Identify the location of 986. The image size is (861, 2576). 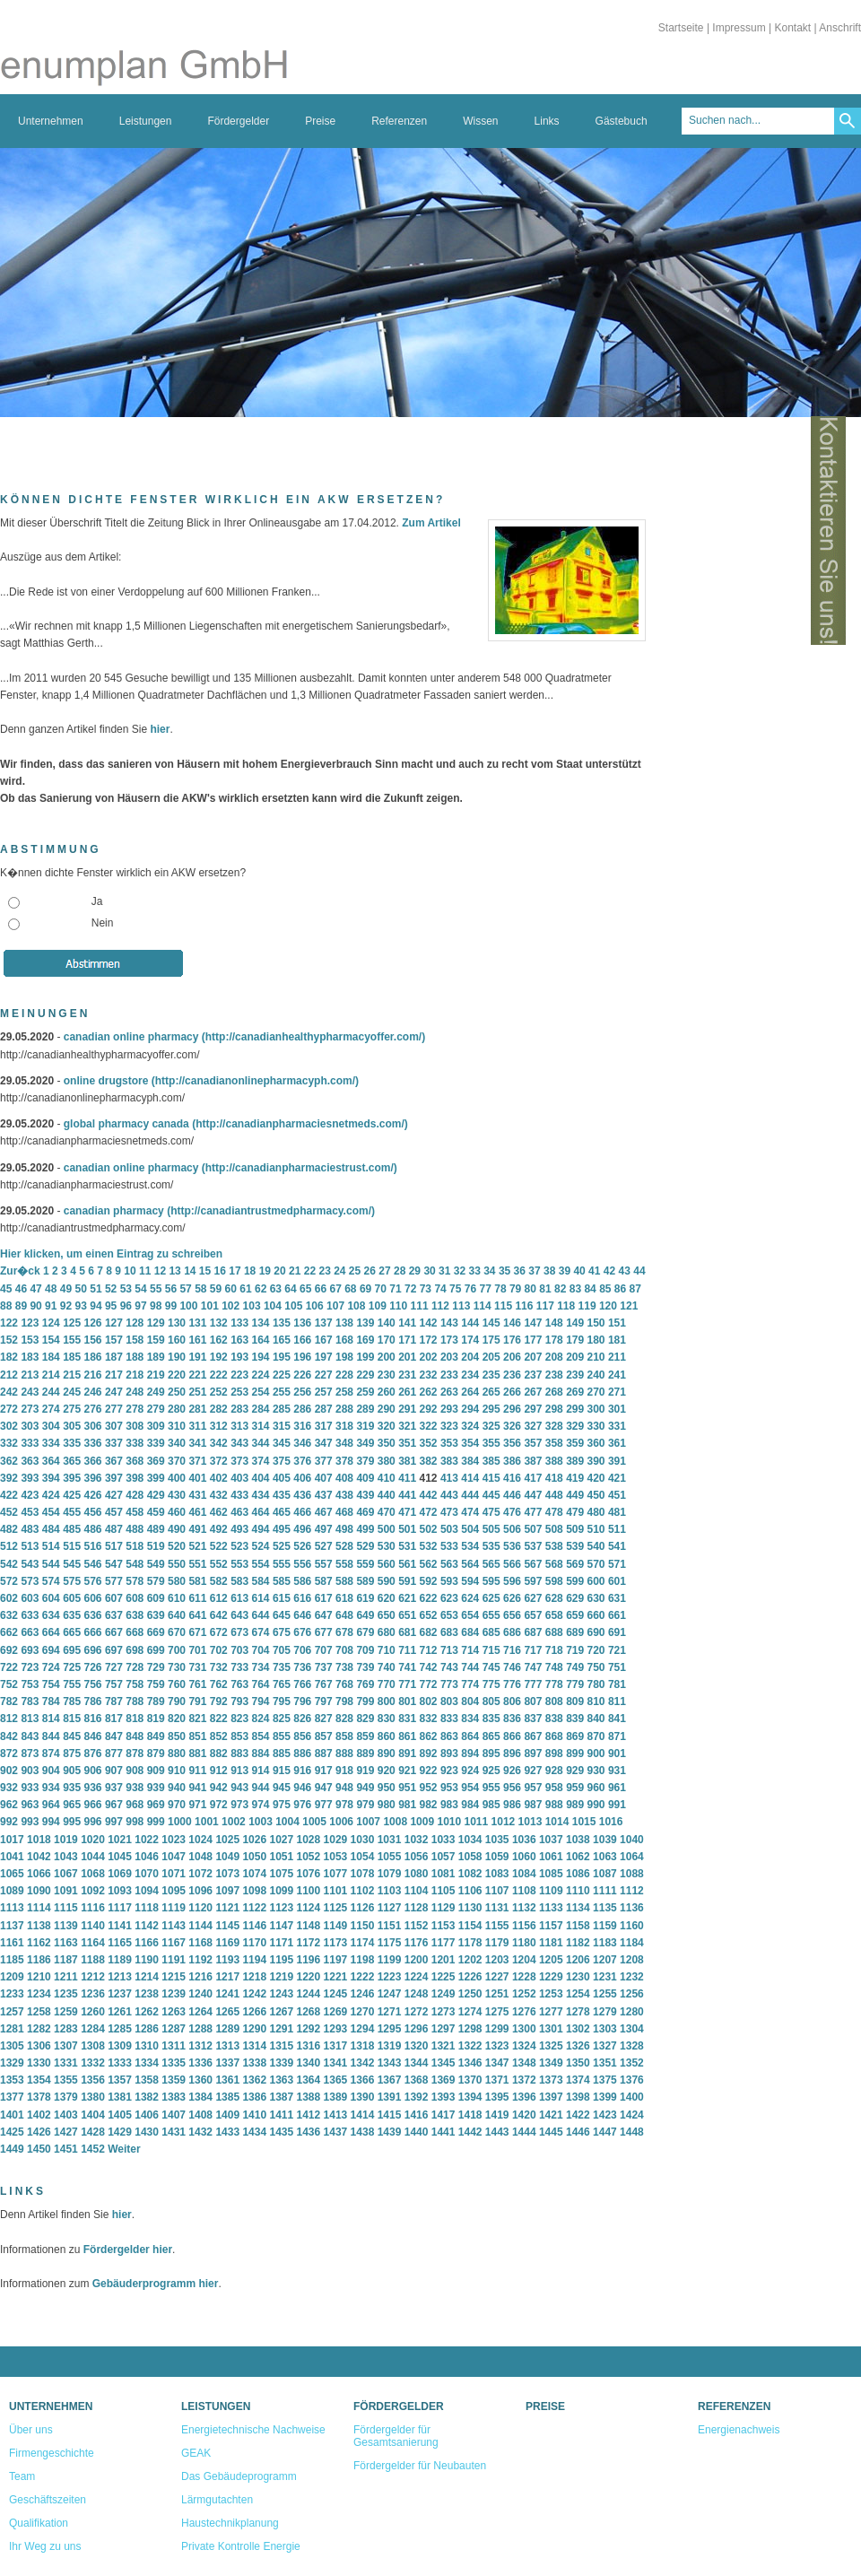
(512, 1804).